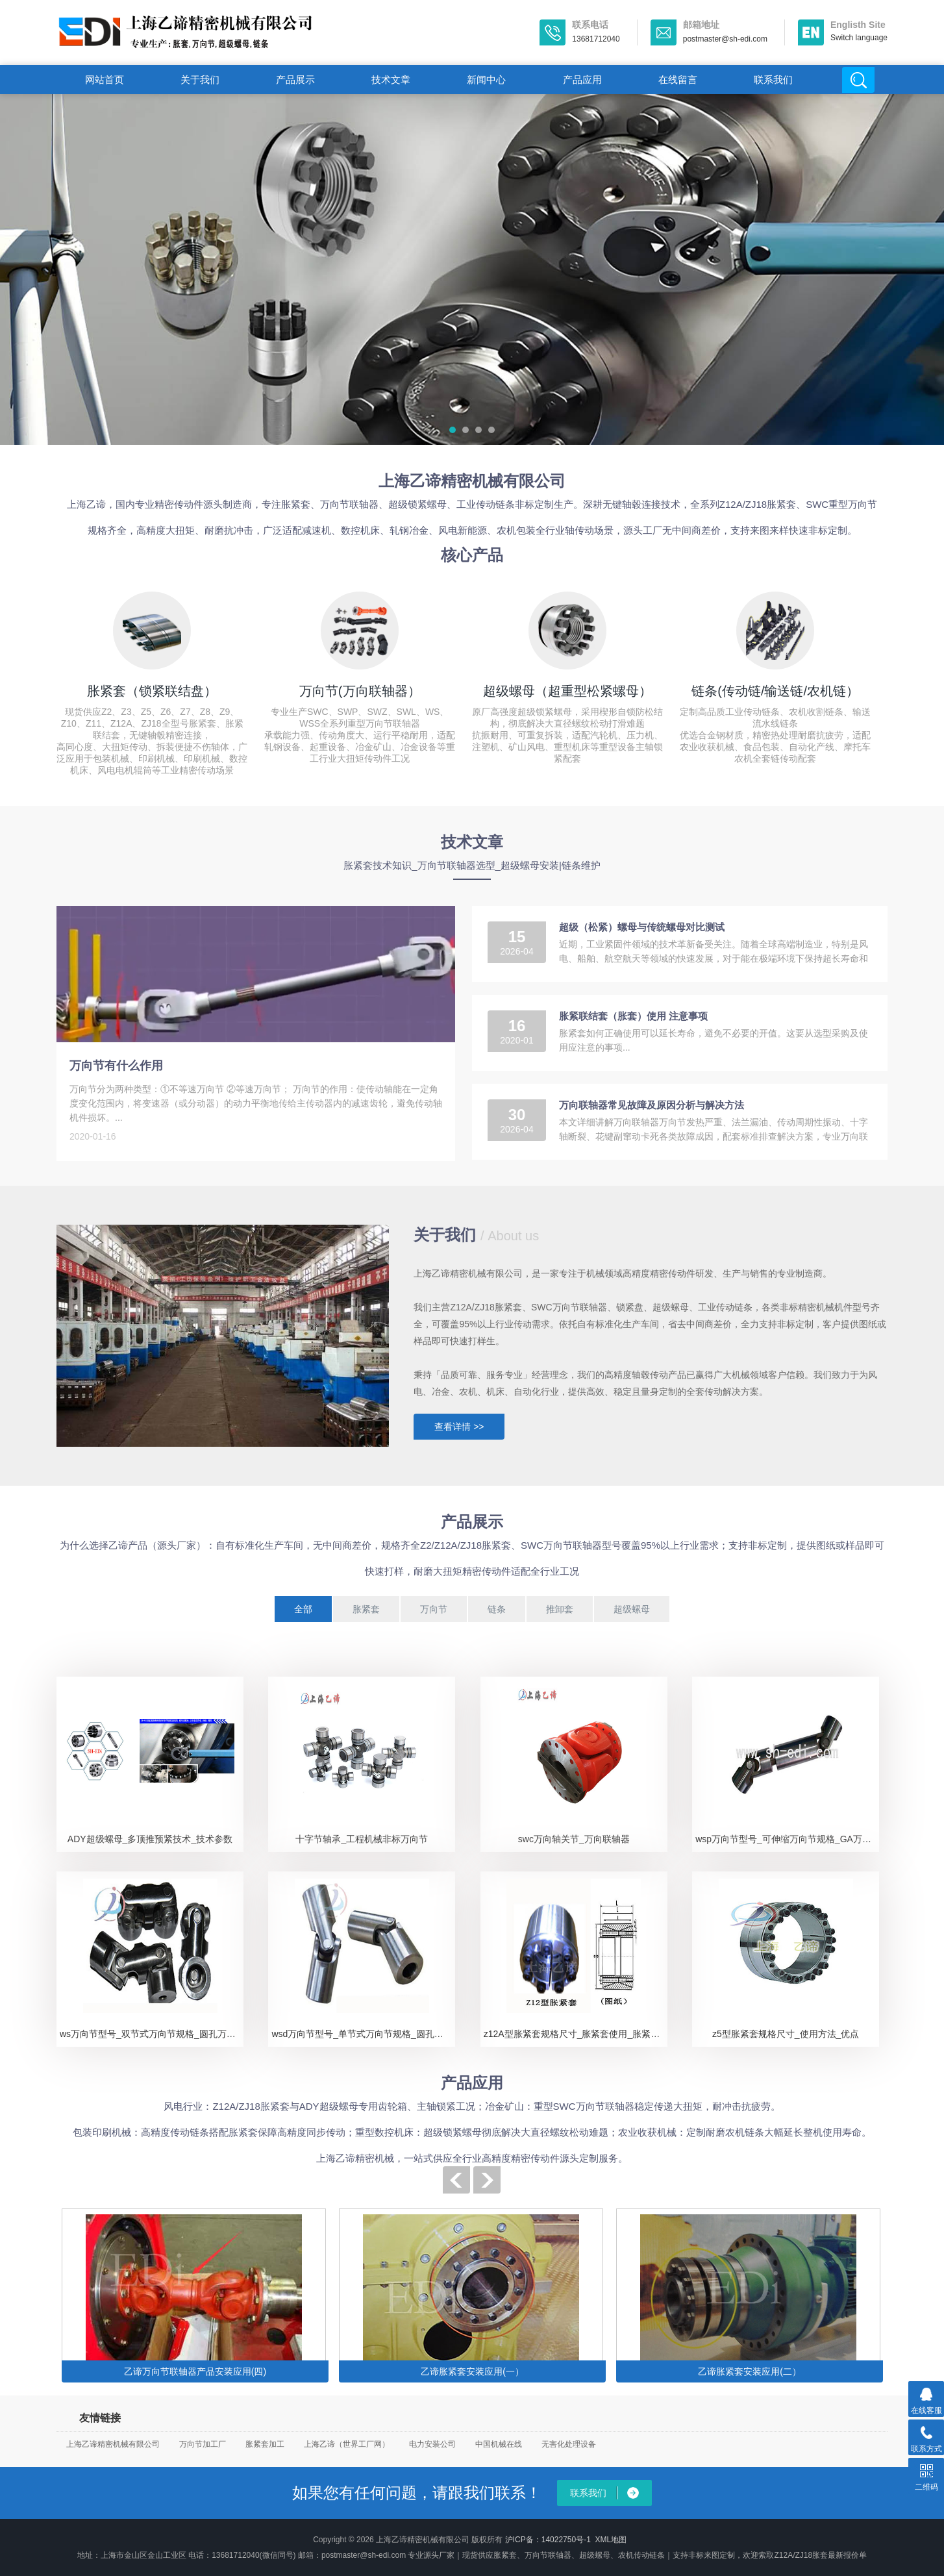 This screenshot has width=944, height=2576. I want to click on 上海乙谛精密机械有限公司, so click(113, 2444).